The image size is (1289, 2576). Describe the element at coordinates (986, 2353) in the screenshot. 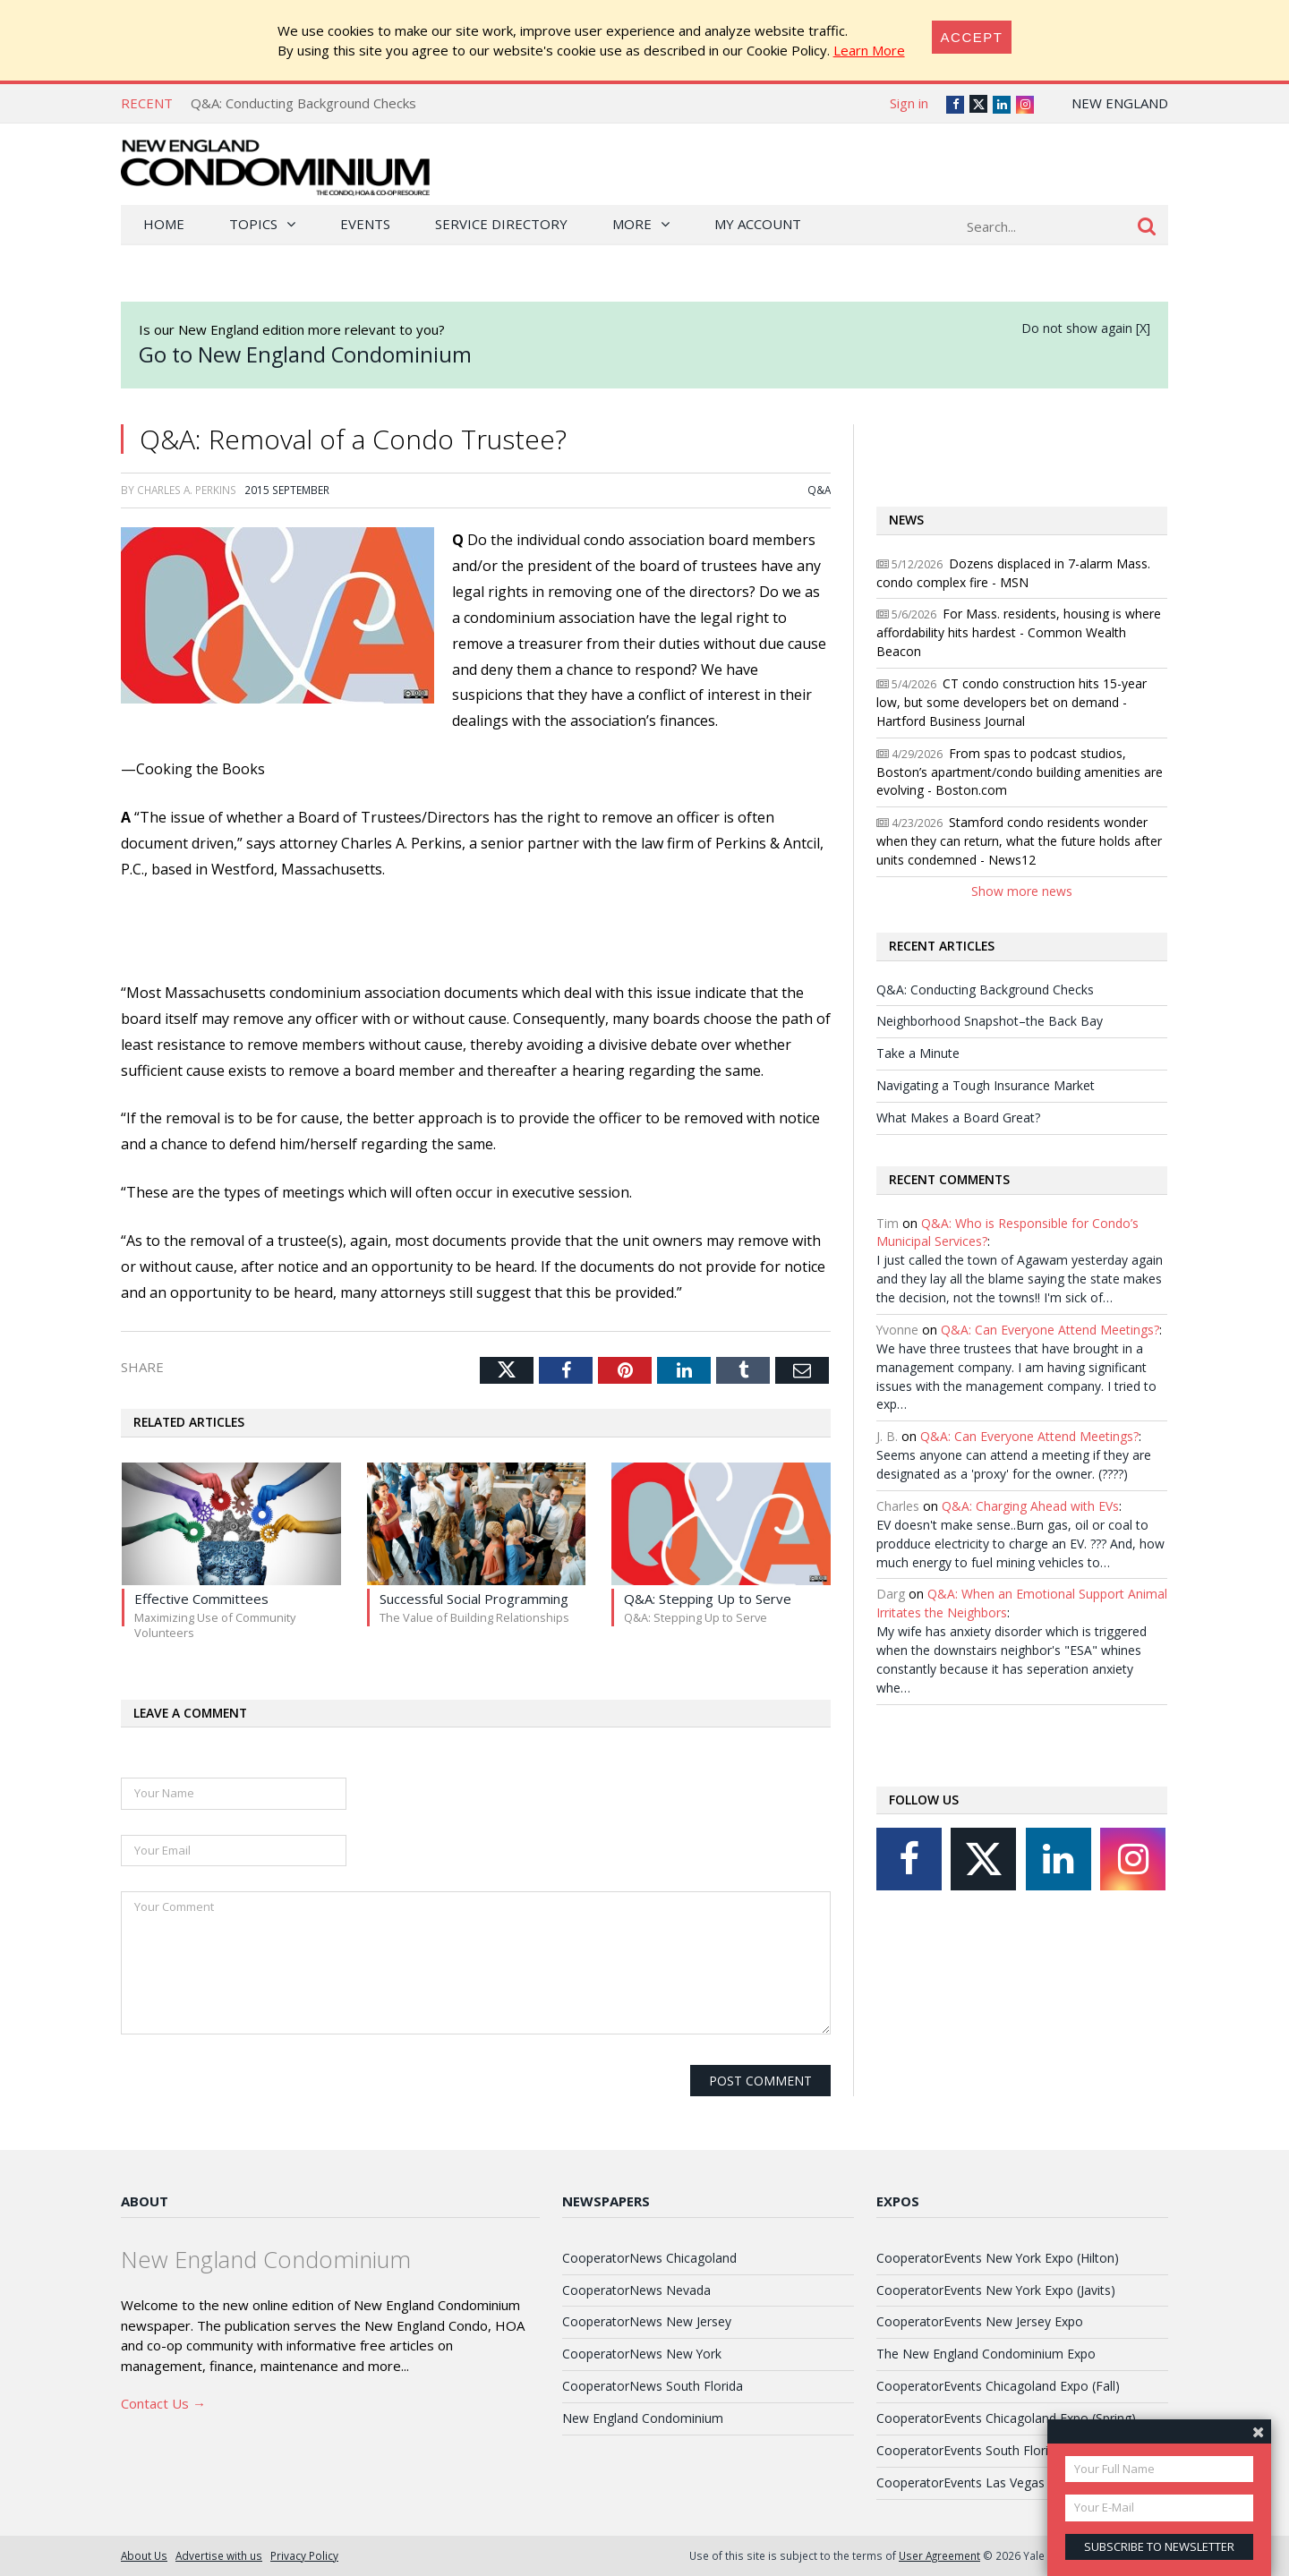

I see `The New England Condominium Expo` at that location.